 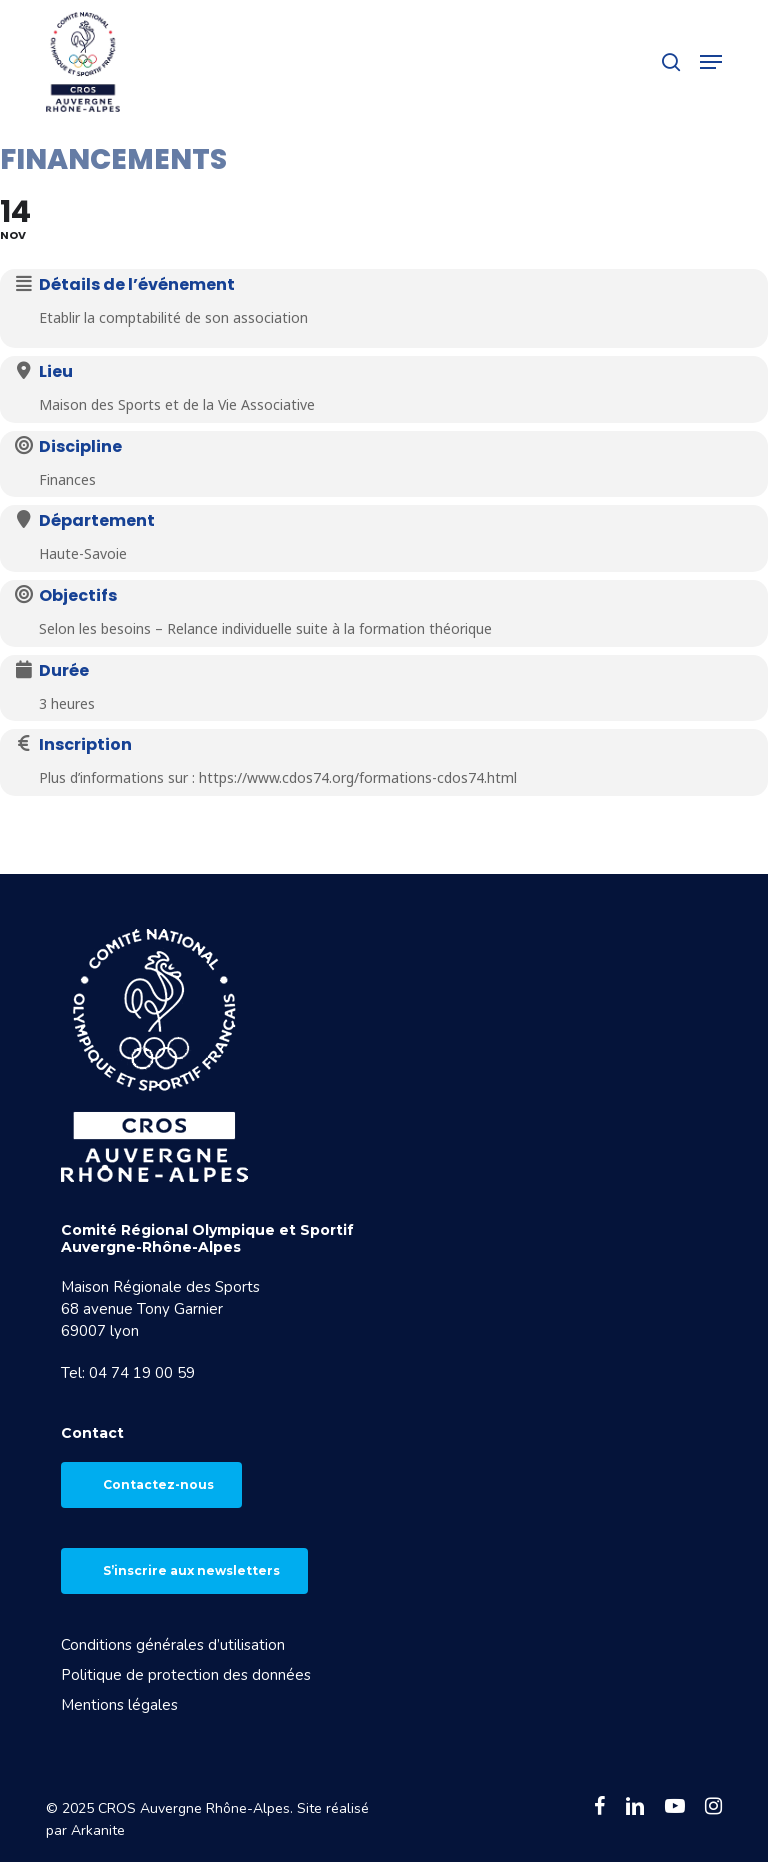 What do you see at coordinates (186, 1675) in the screenshot?
I see `Politique de protection des données` at bounding box center [186, 1675].